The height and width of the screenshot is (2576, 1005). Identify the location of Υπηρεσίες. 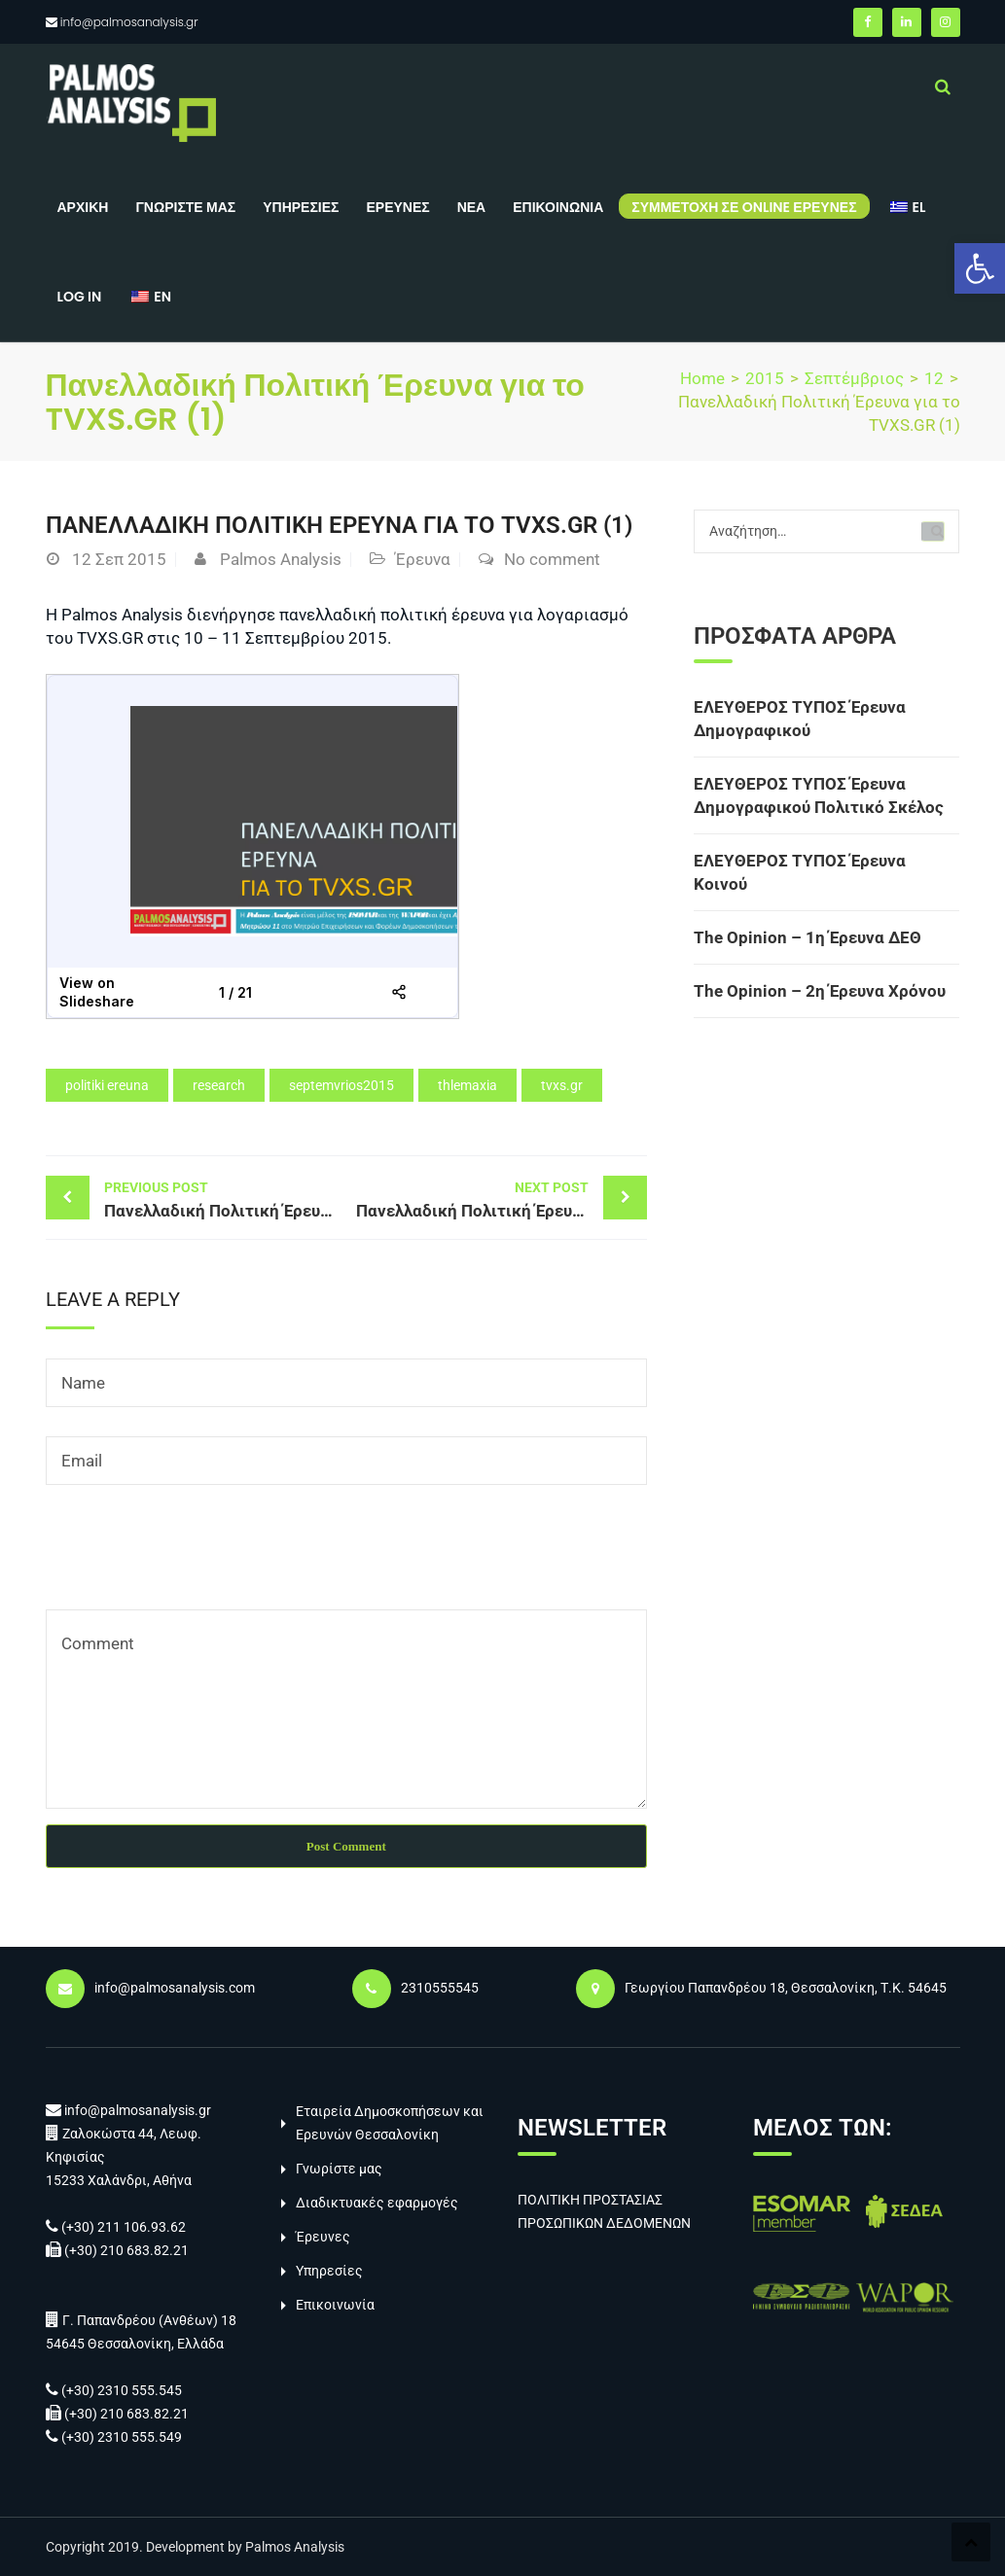
(301, 207).